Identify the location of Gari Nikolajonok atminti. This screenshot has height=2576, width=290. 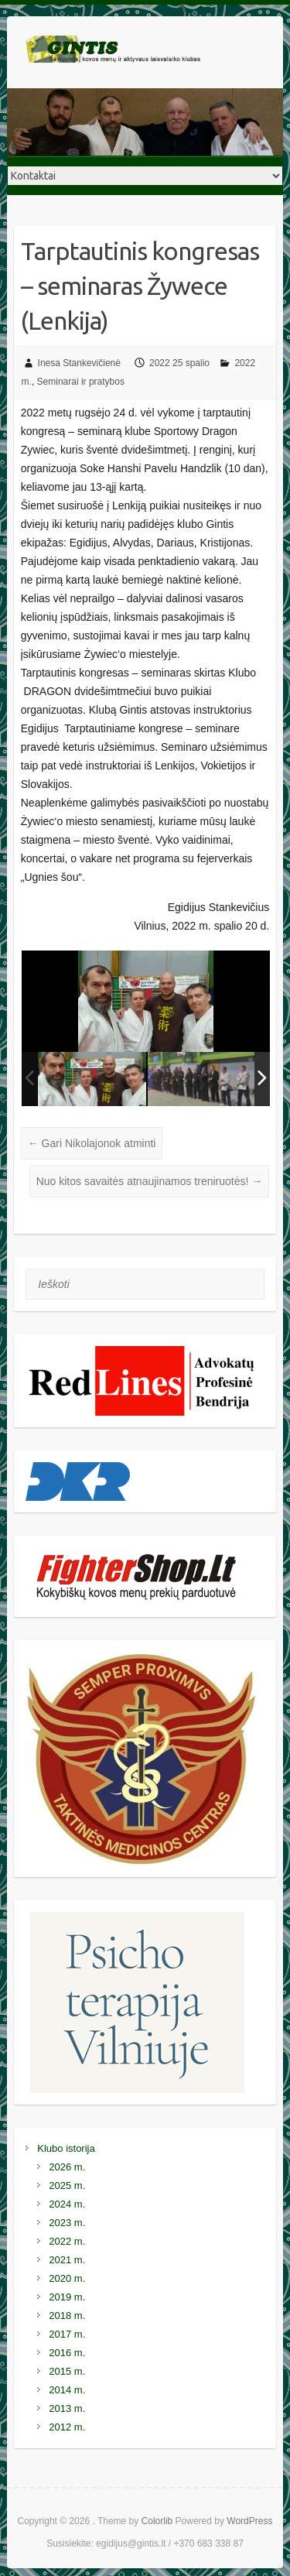
(92, 1143).